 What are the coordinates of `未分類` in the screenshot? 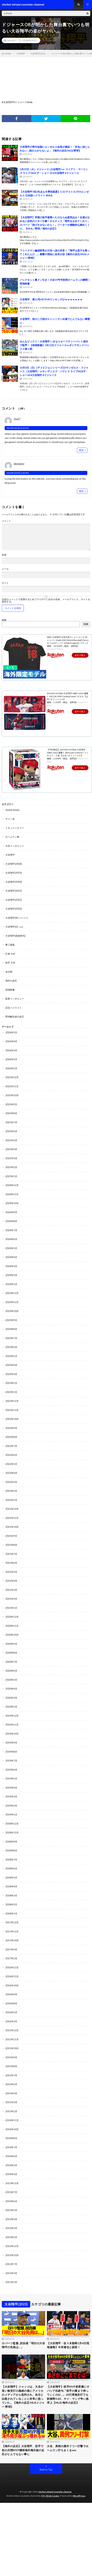 It's located at (8, 971).